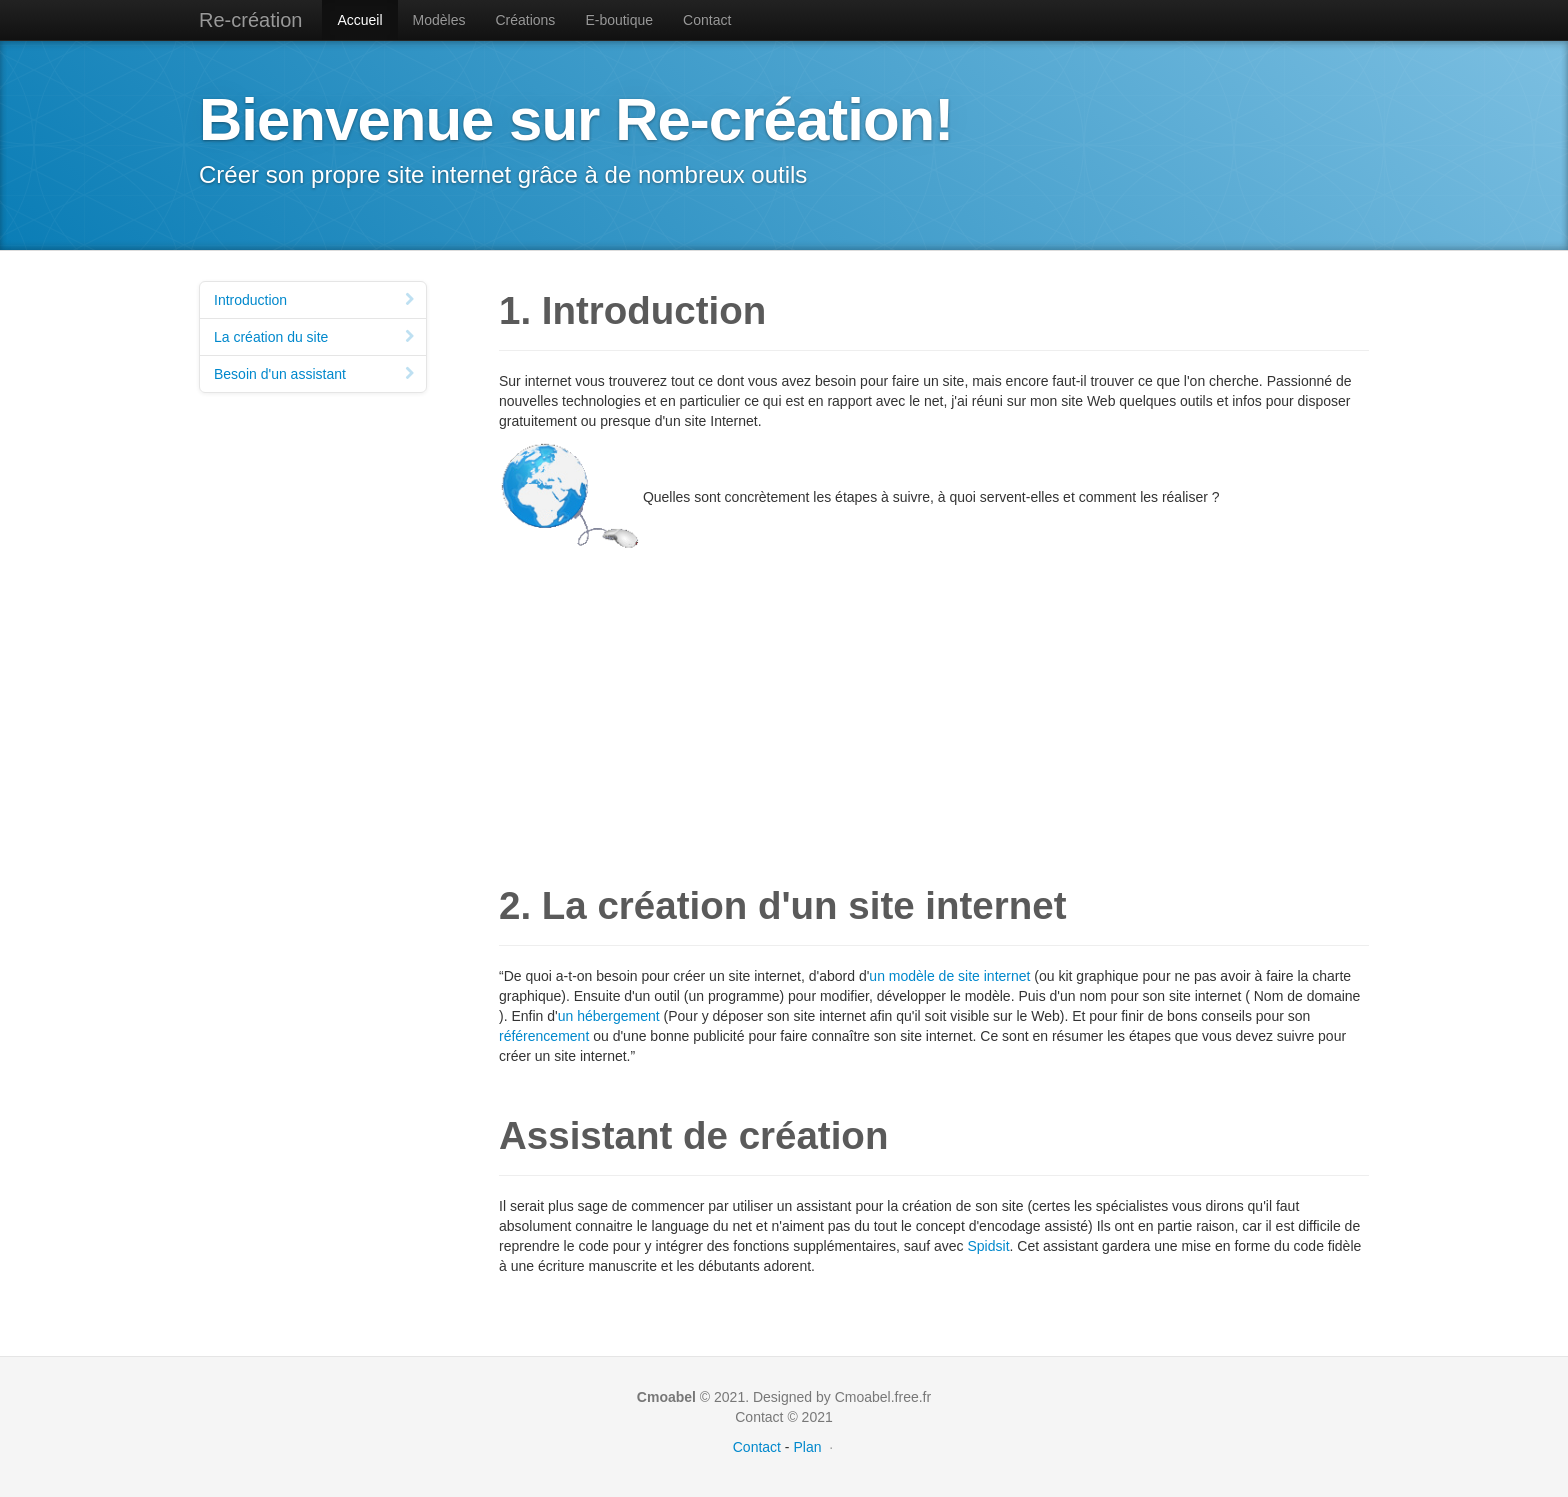  Describe the element at coordinates (989, 1246) in the screenshot. I see `Spidsit` at that location.